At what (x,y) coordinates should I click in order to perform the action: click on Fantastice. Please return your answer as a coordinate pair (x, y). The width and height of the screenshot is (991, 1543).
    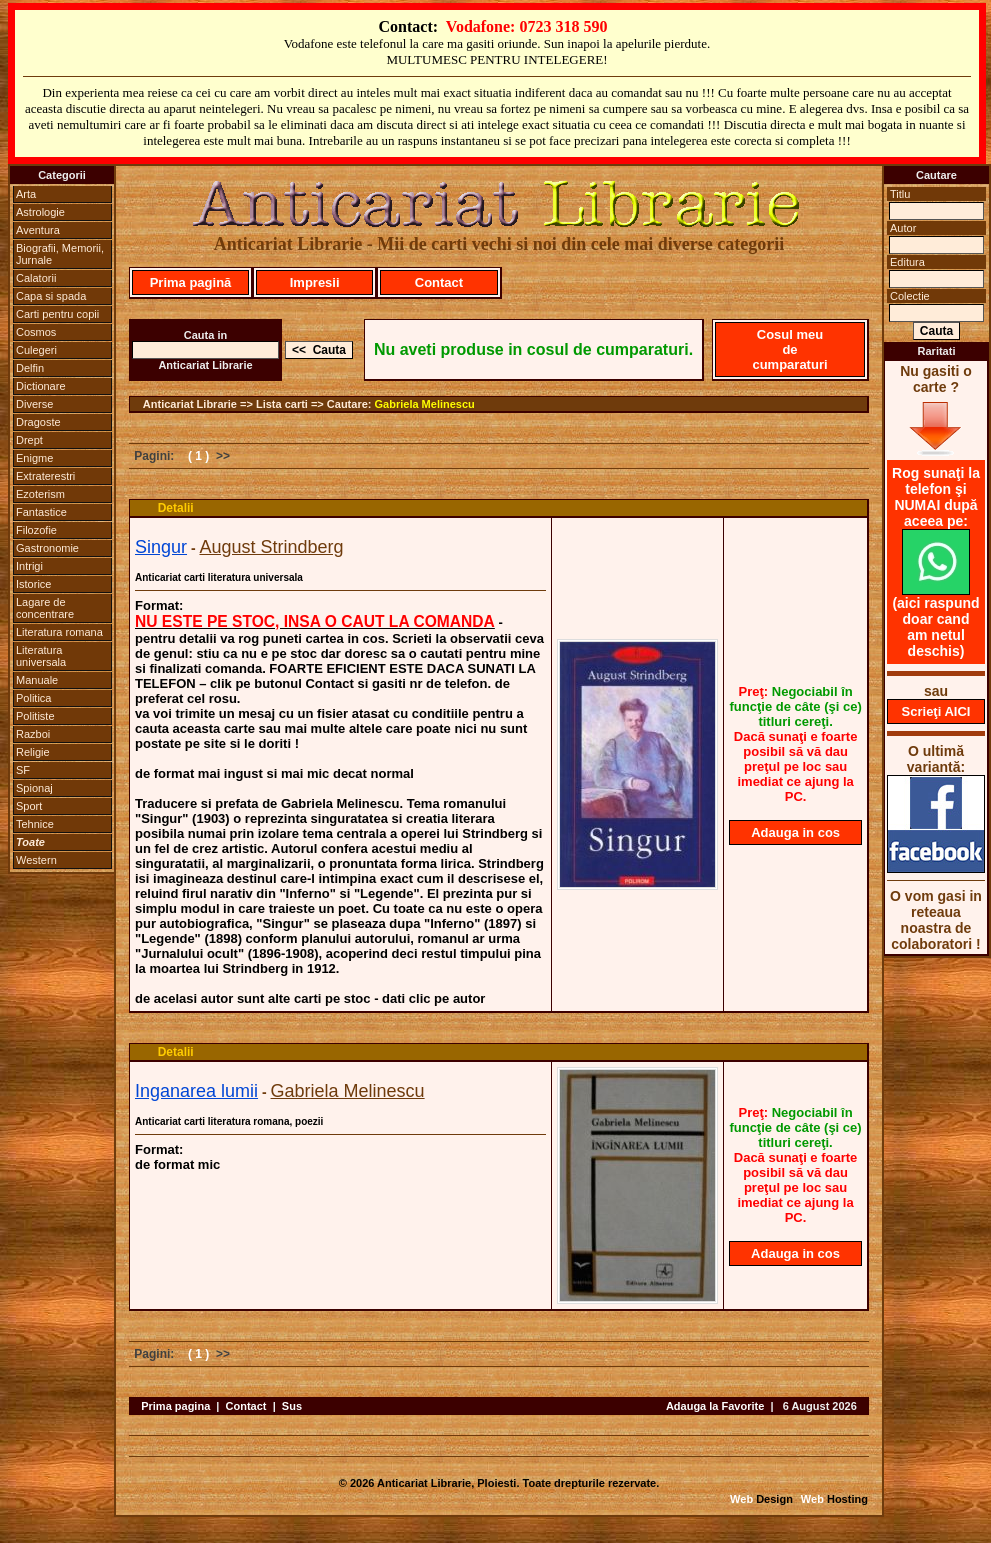
    Looking at the image, I should click on (41, 512).